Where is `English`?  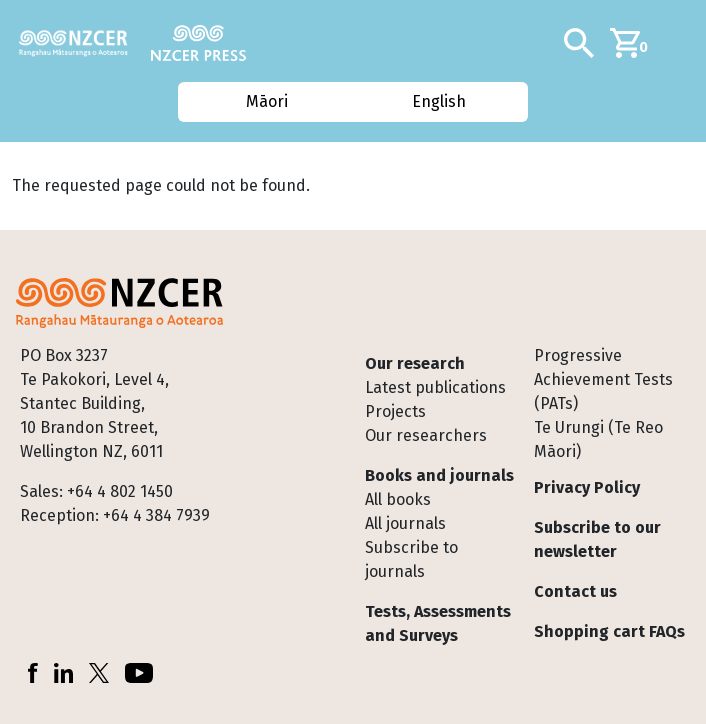
English is located at coordinates (440, 101).